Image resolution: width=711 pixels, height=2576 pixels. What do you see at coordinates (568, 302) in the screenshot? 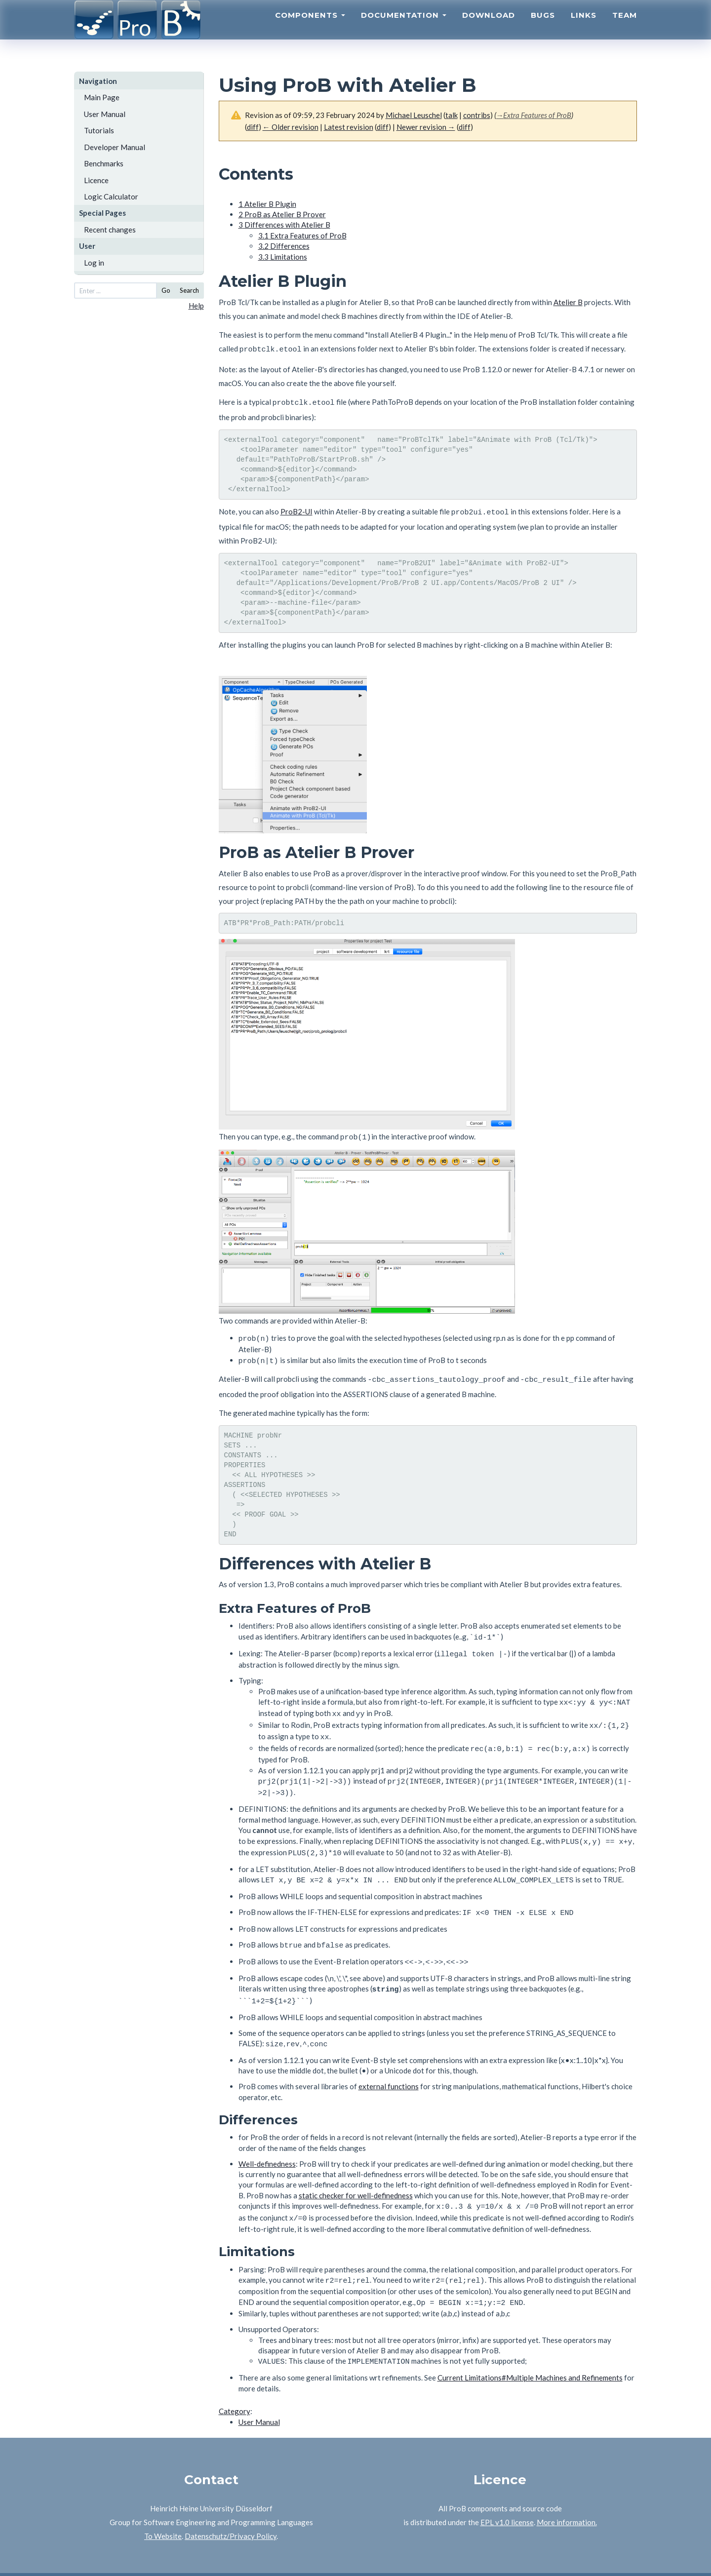
I see `Atelier B` at bounding box center [568, 302].